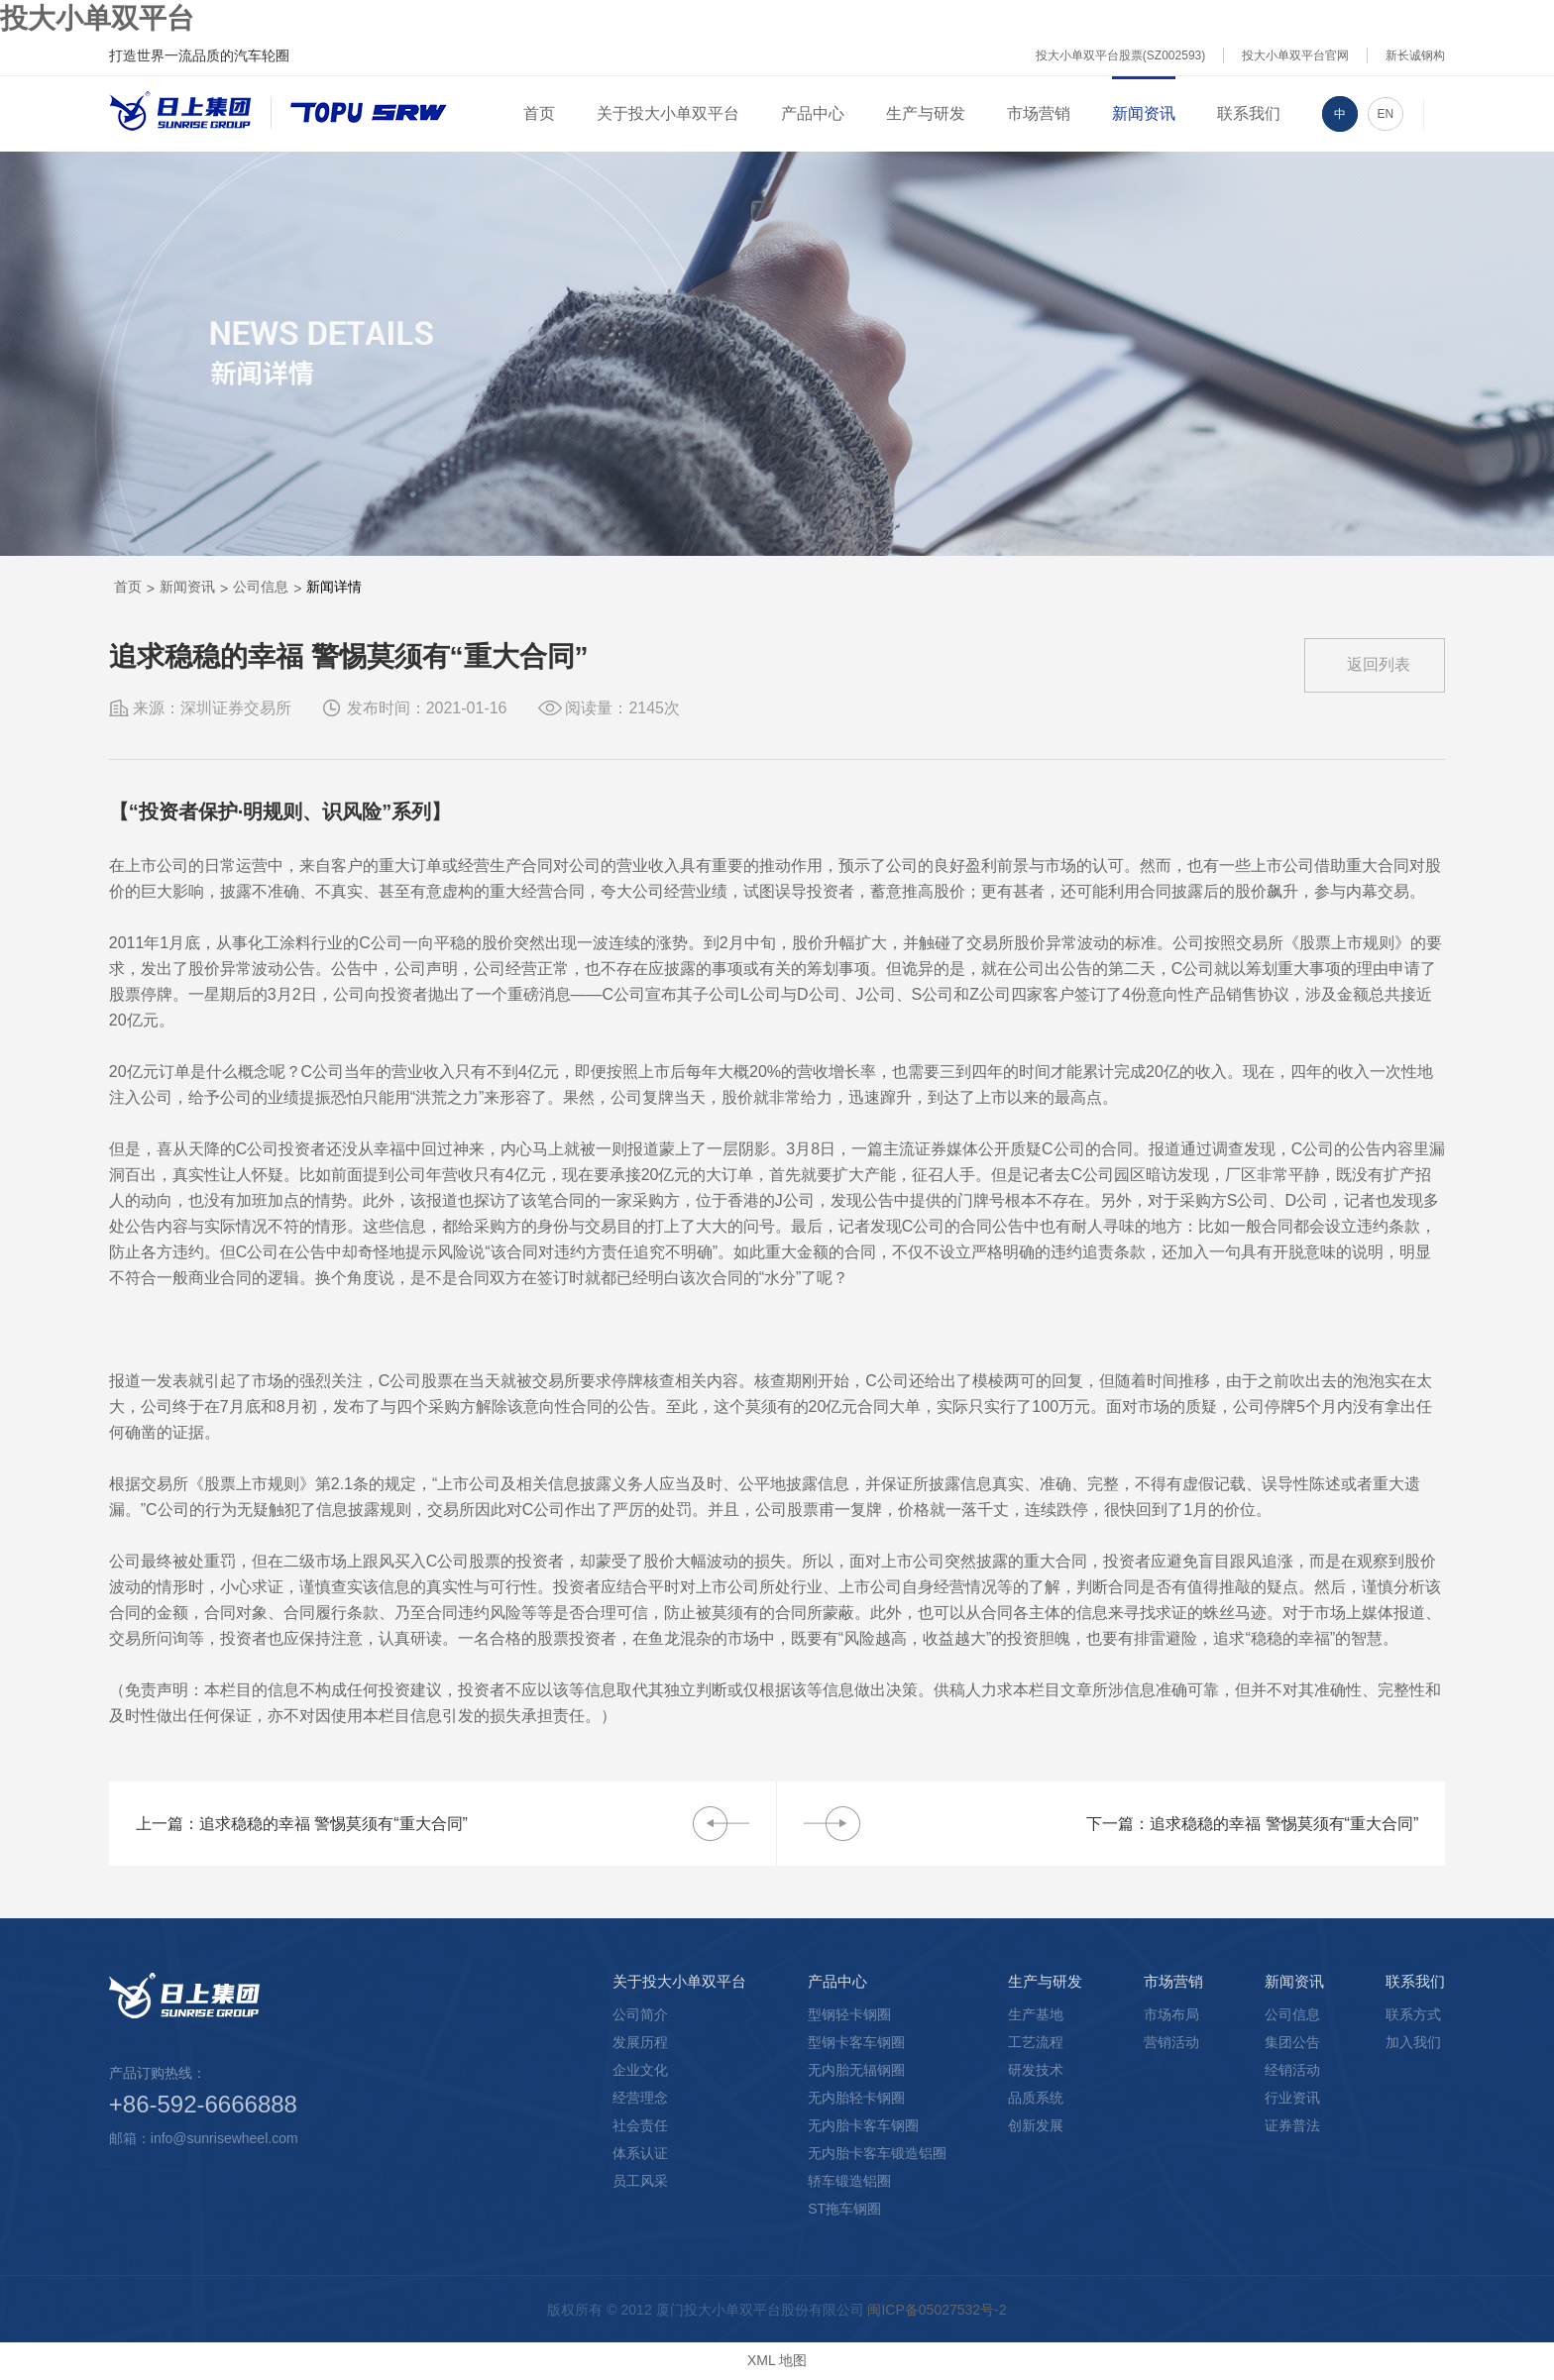  I want to click on 型钢轻卡钢圈, so click(849, 2014).